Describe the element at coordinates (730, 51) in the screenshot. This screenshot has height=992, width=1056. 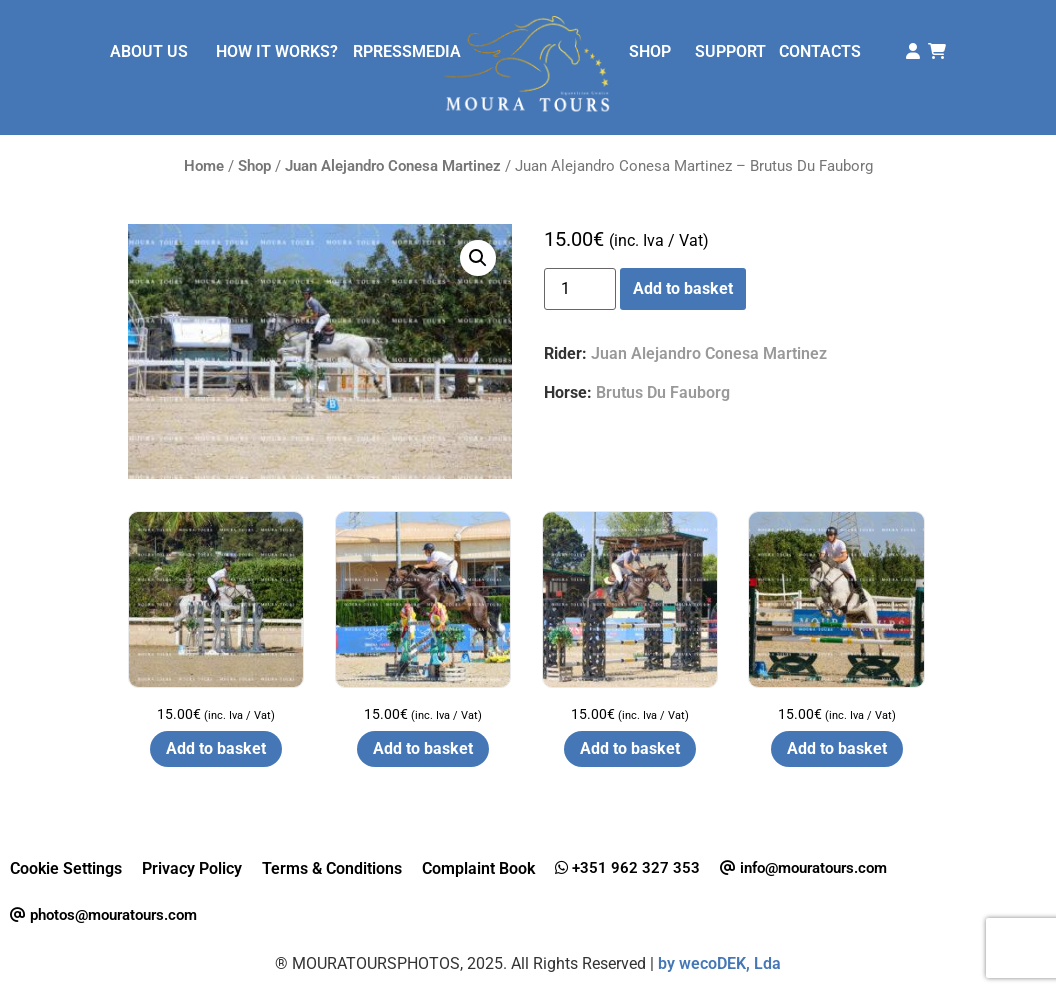
I see `SUPPORT` at that location.